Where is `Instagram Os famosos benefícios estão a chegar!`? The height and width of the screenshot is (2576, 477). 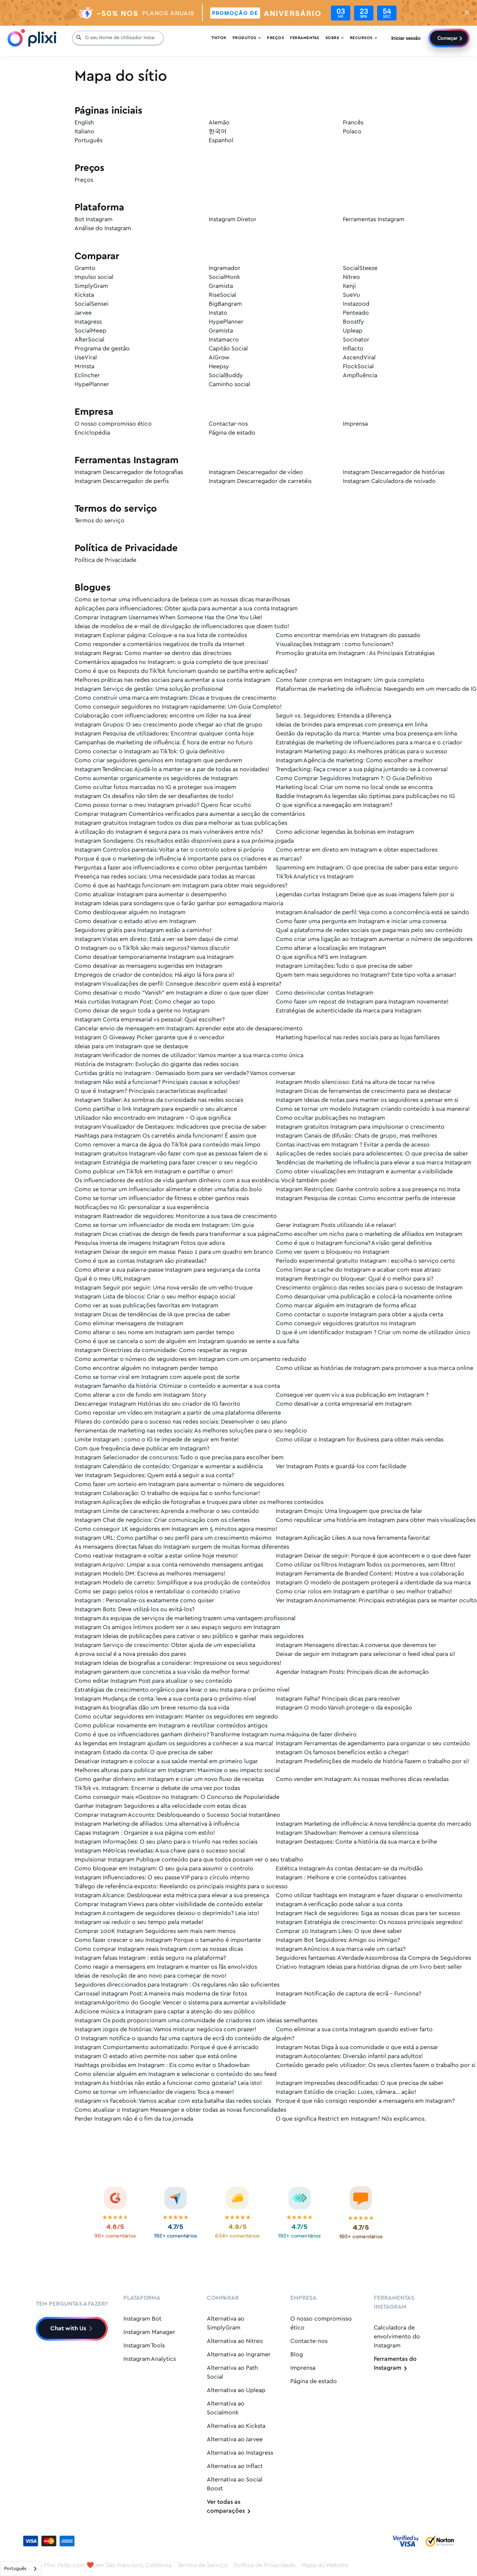
Instagram Os famosos benefícios estão a chegar! is located at coordinates (342, 1752).